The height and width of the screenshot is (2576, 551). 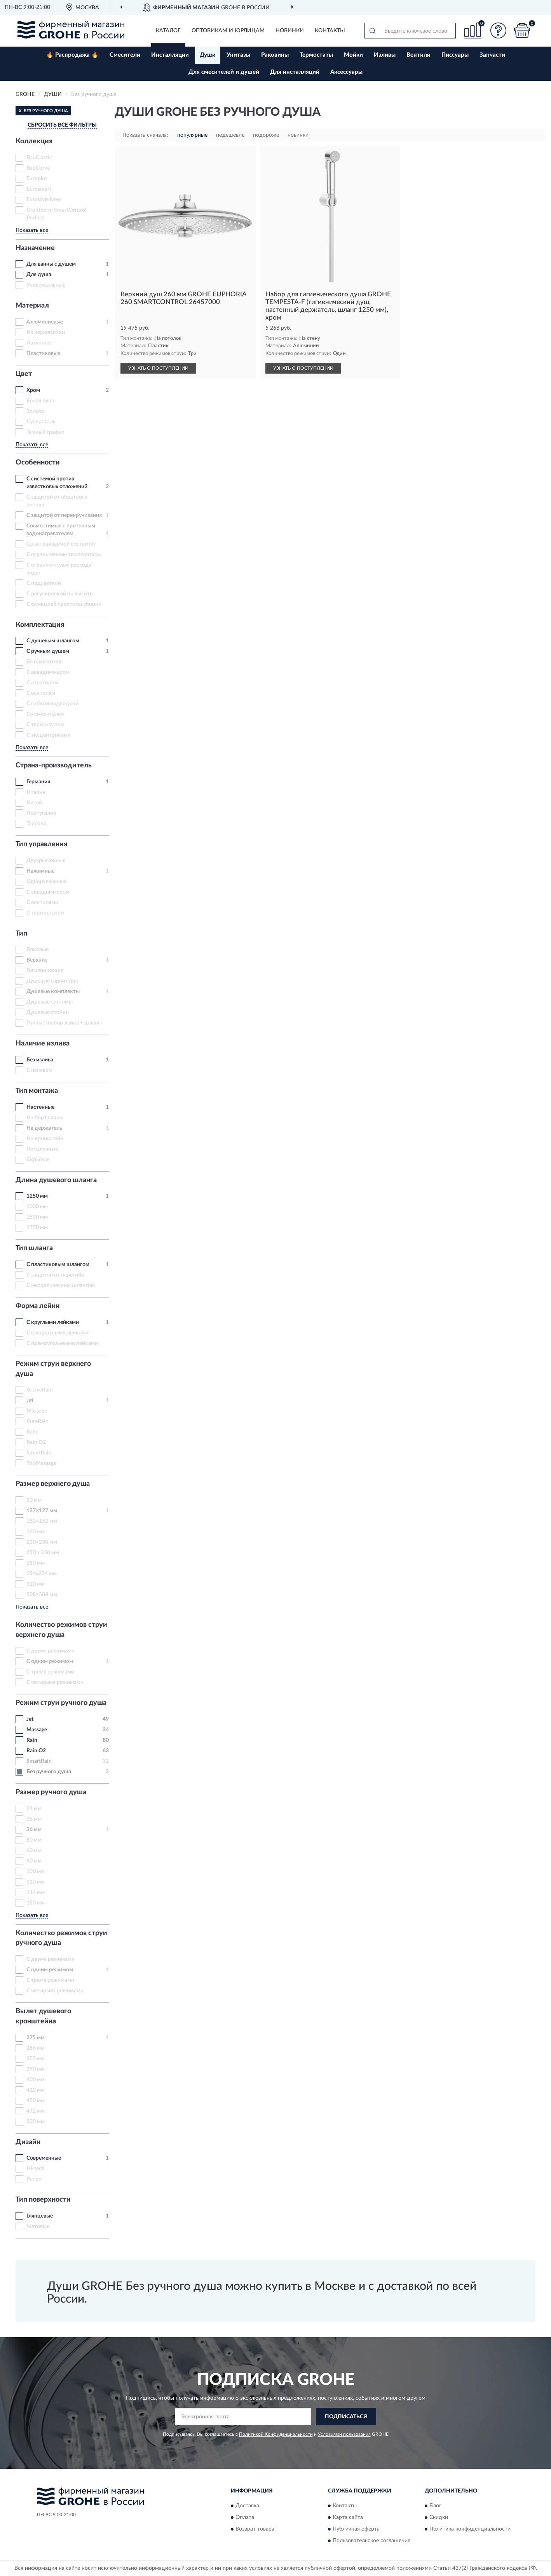 I want to click on С регулировкой по высоте, so click(x=59, y=594).